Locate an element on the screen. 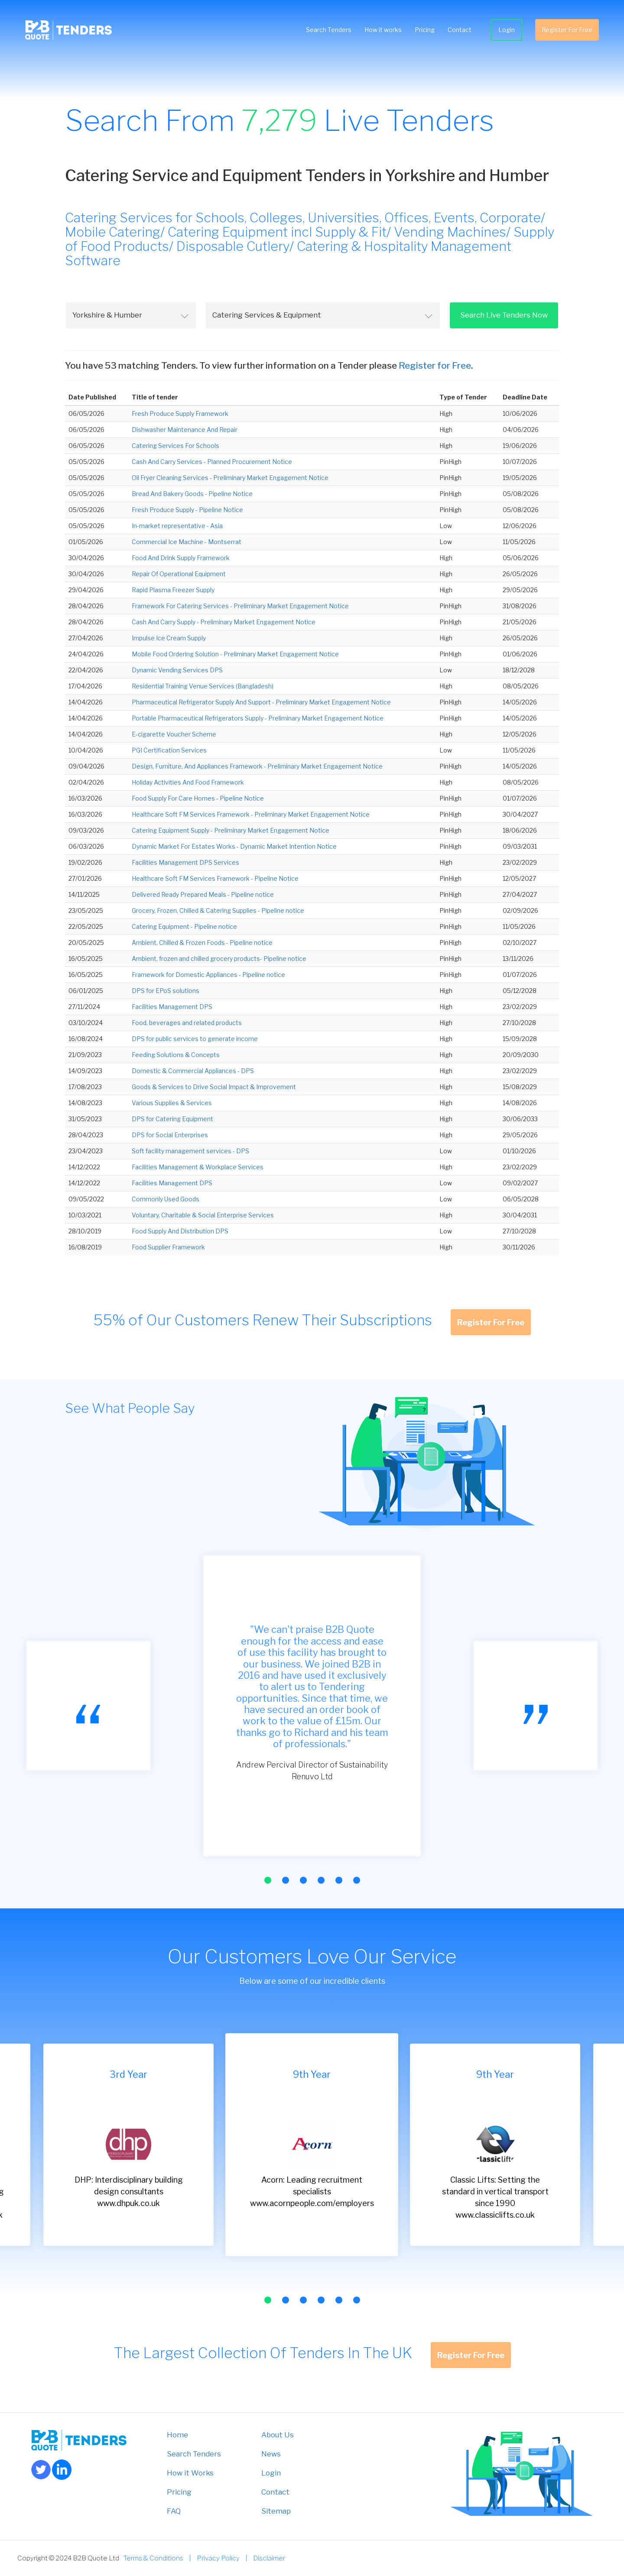 The width and height of the screenshot is (624, 2576). Cash And Carry Supply - Preliminary Market Engagement Notice is located at coordinates (223, 622).